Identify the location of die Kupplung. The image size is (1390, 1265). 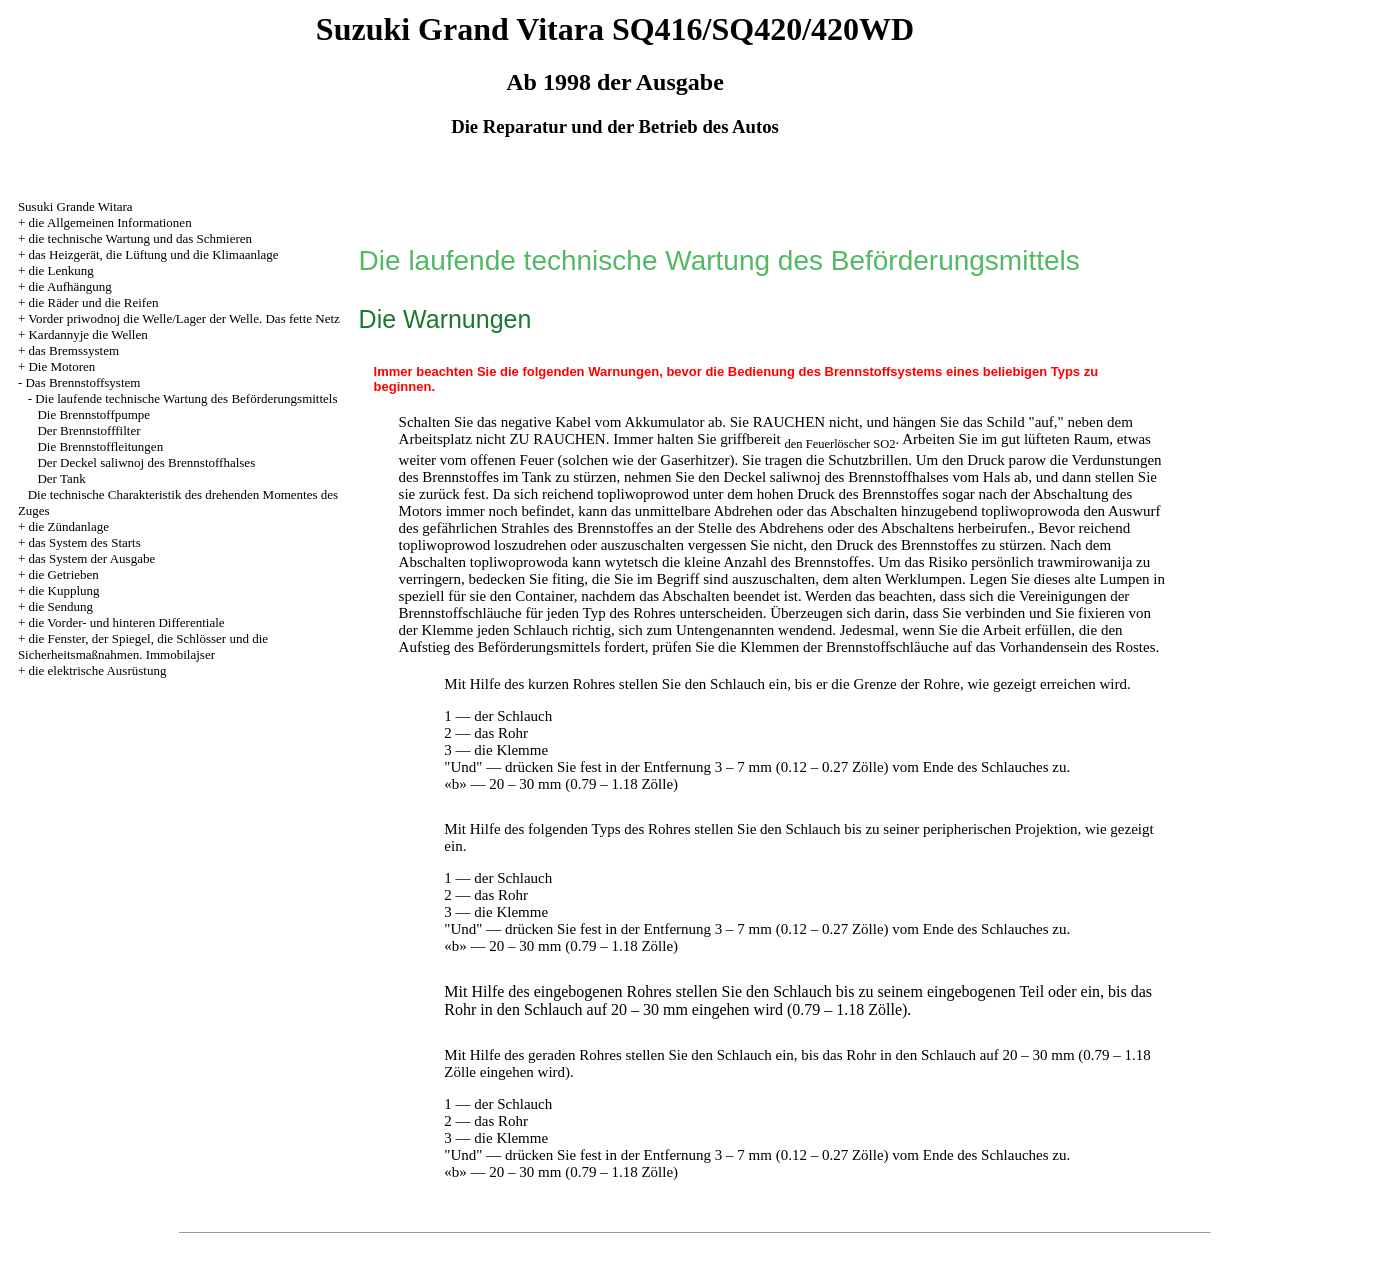
(63, 590).